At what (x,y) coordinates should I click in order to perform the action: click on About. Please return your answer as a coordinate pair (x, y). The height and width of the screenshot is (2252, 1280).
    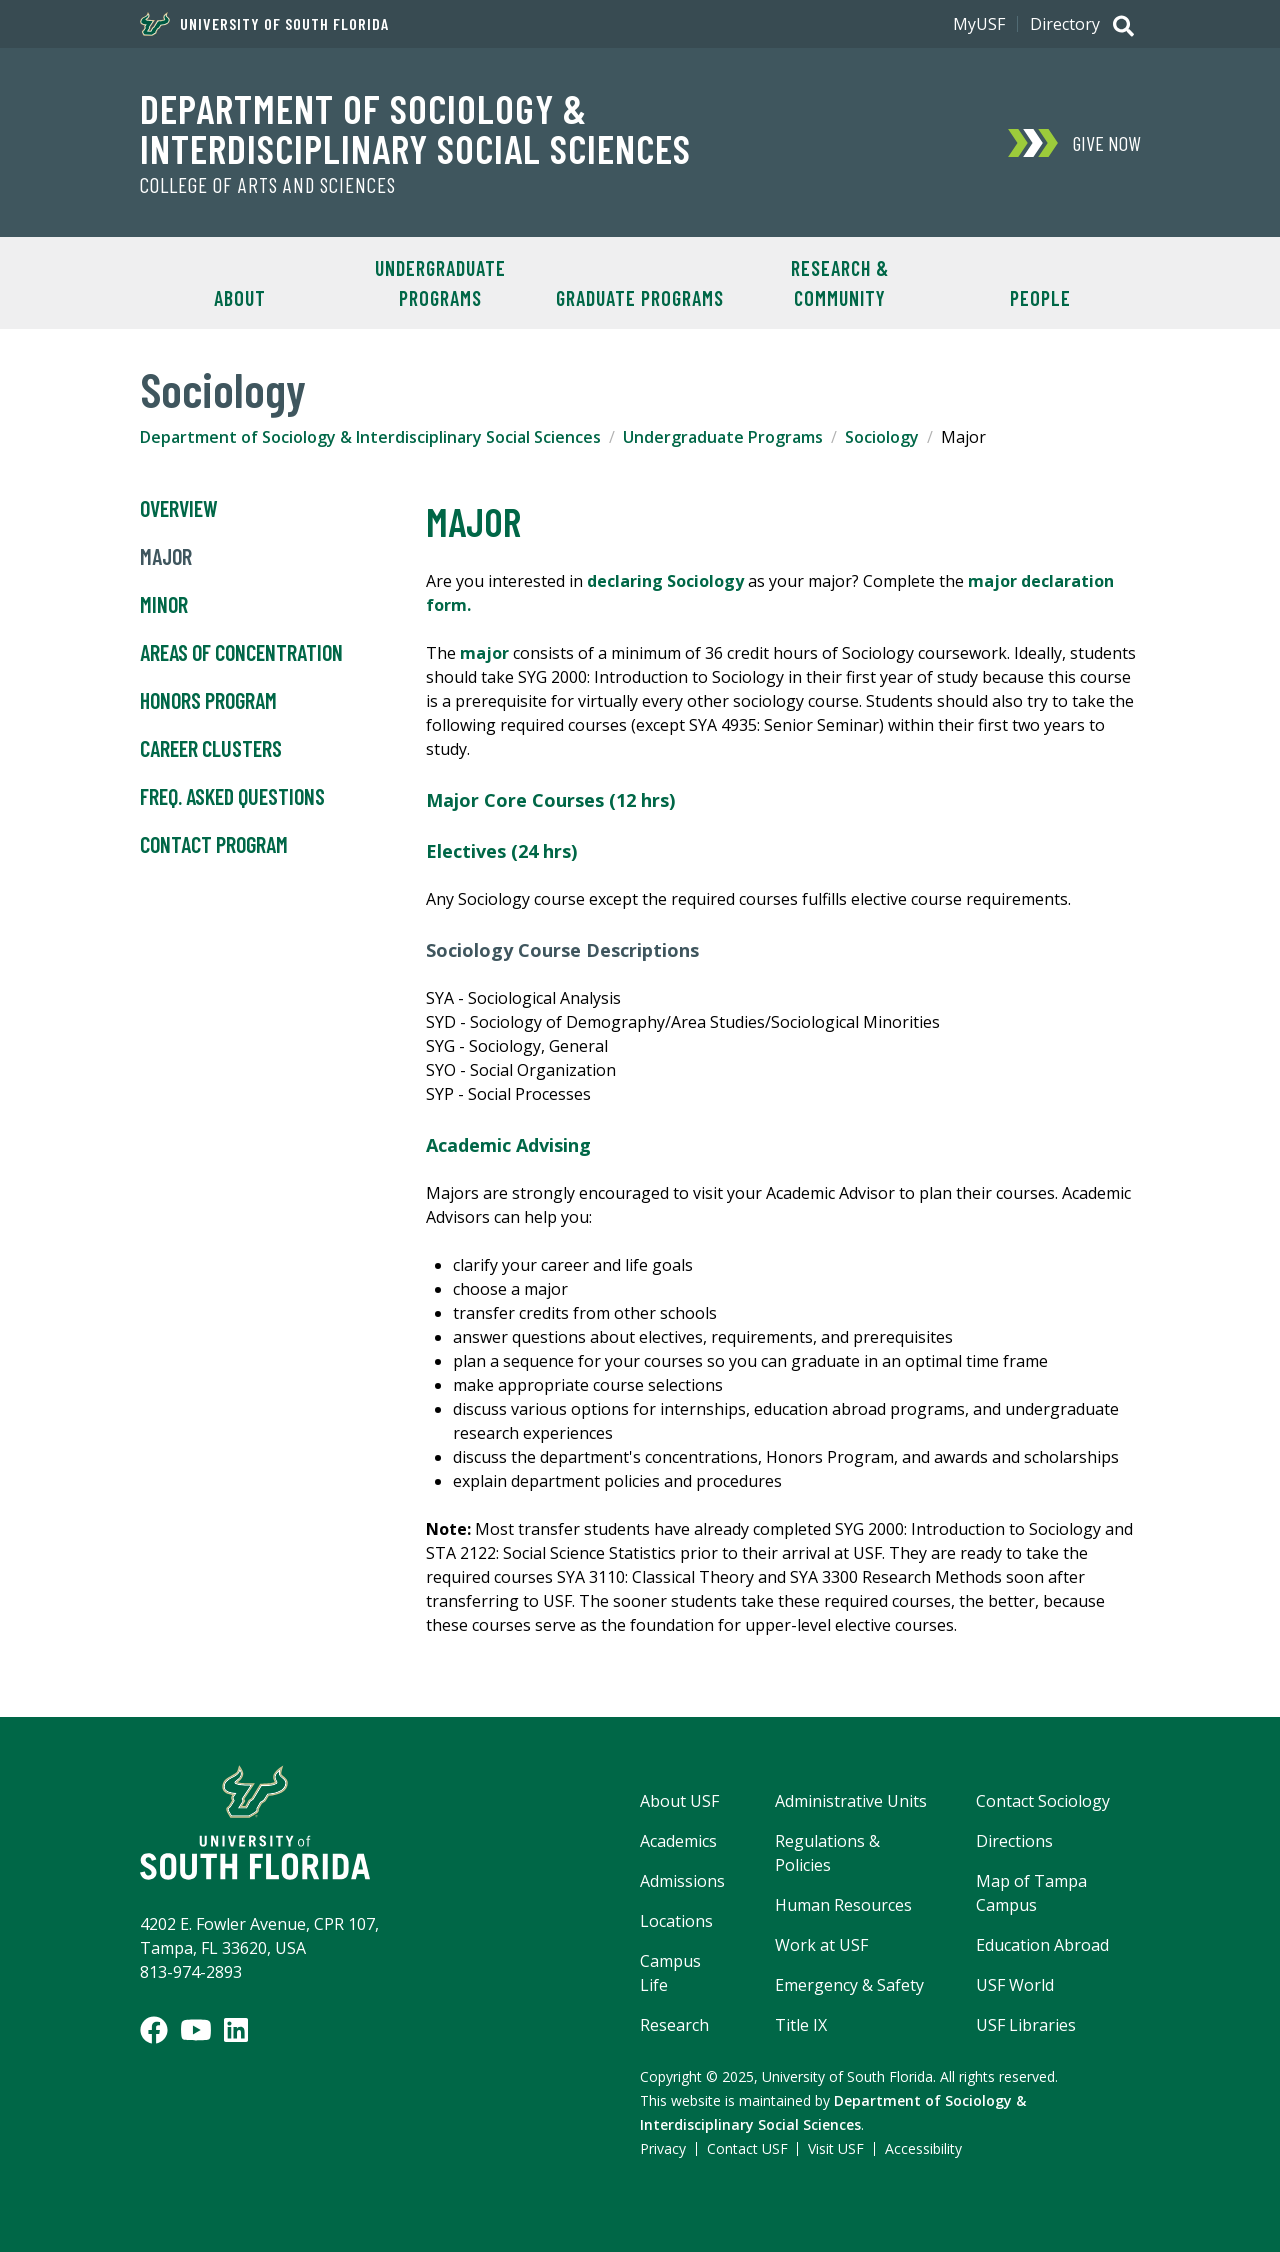
    Looking at the image, I should click on (240, 298).